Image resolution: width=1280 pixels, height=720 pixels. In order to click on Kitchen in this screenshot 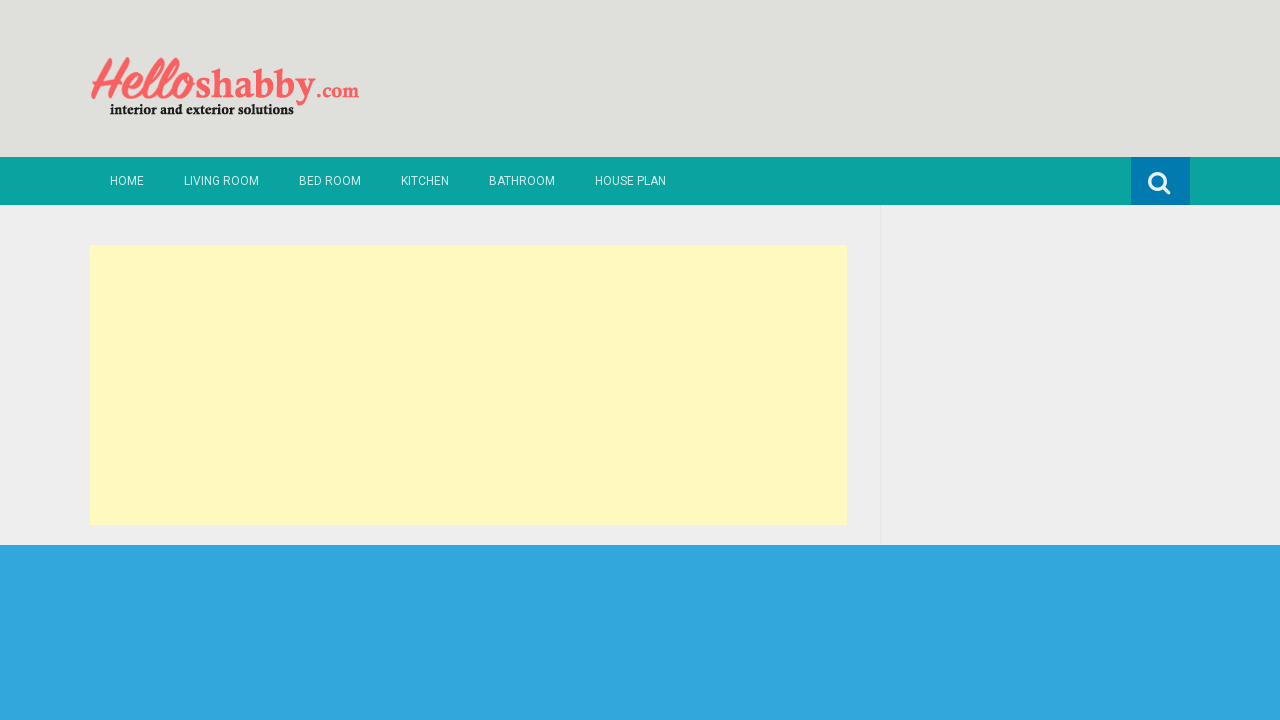, I will do `click(425, 181)`.